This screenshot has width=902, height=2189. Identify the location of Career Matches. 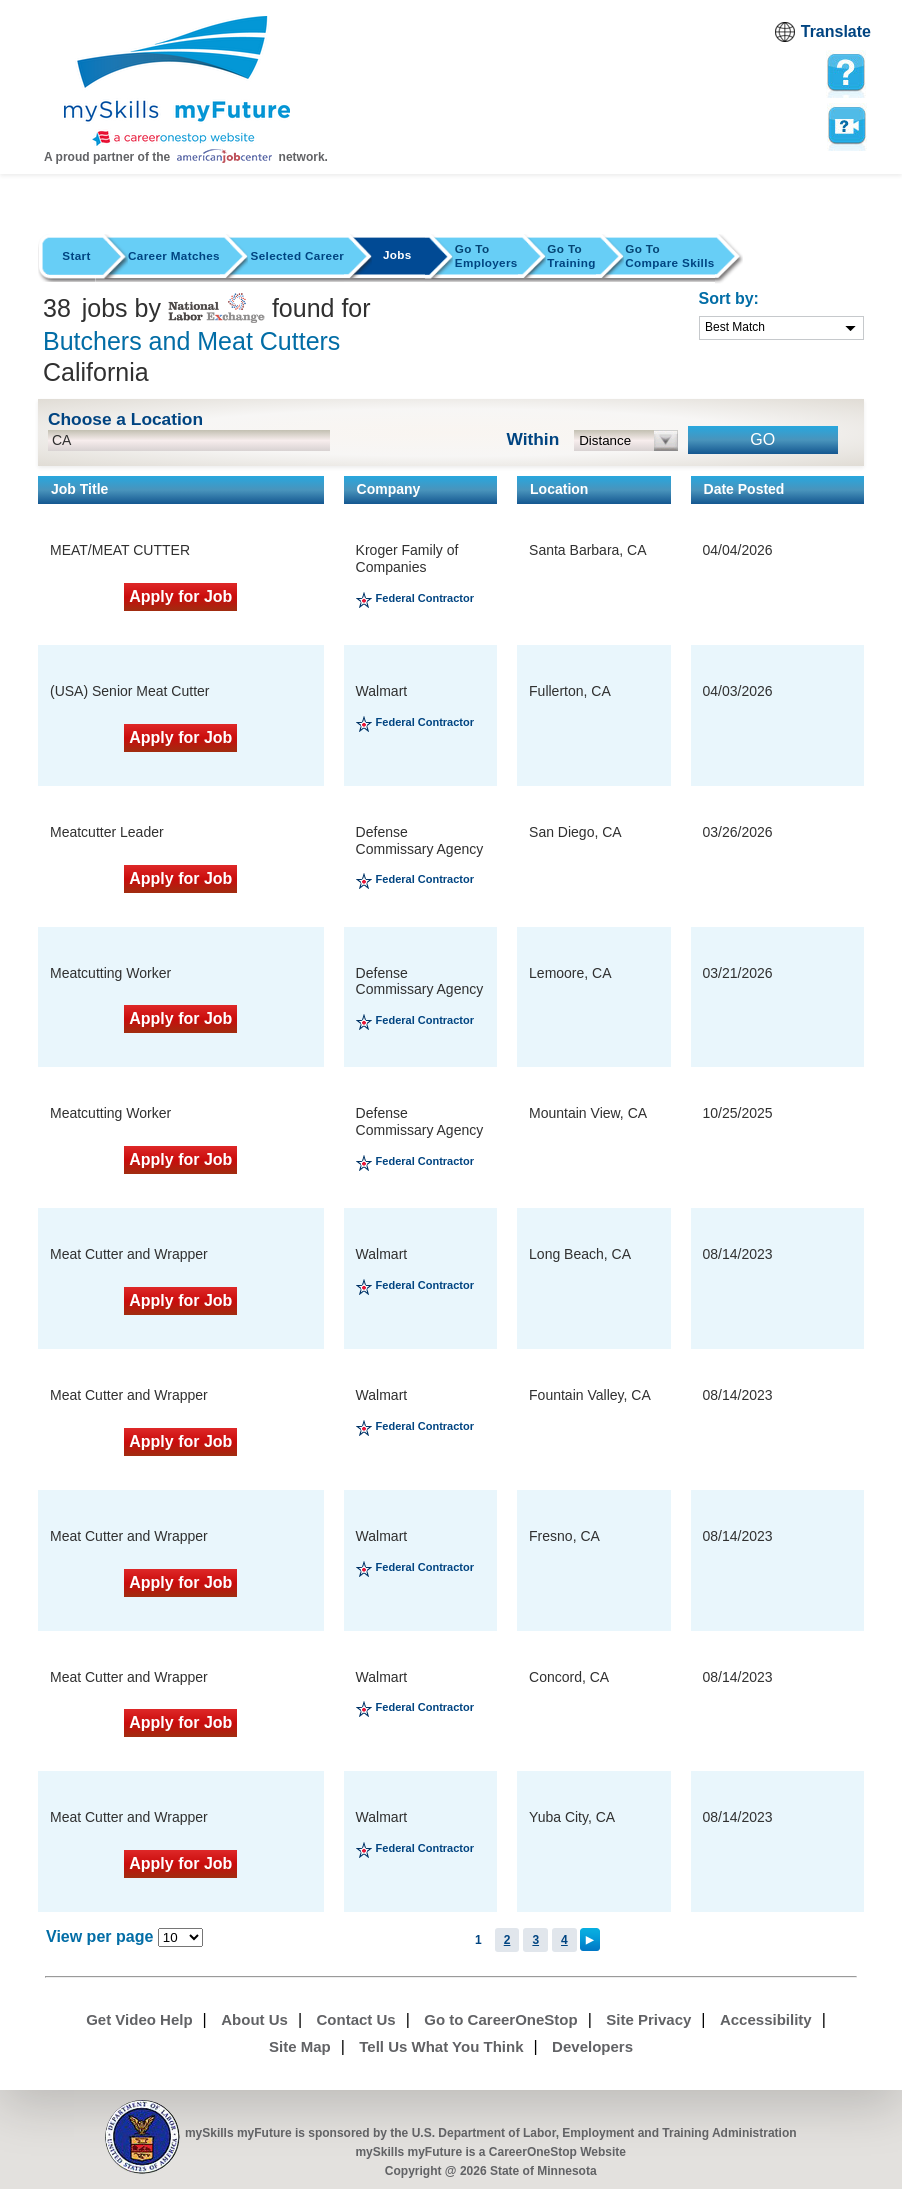
(174, 255).